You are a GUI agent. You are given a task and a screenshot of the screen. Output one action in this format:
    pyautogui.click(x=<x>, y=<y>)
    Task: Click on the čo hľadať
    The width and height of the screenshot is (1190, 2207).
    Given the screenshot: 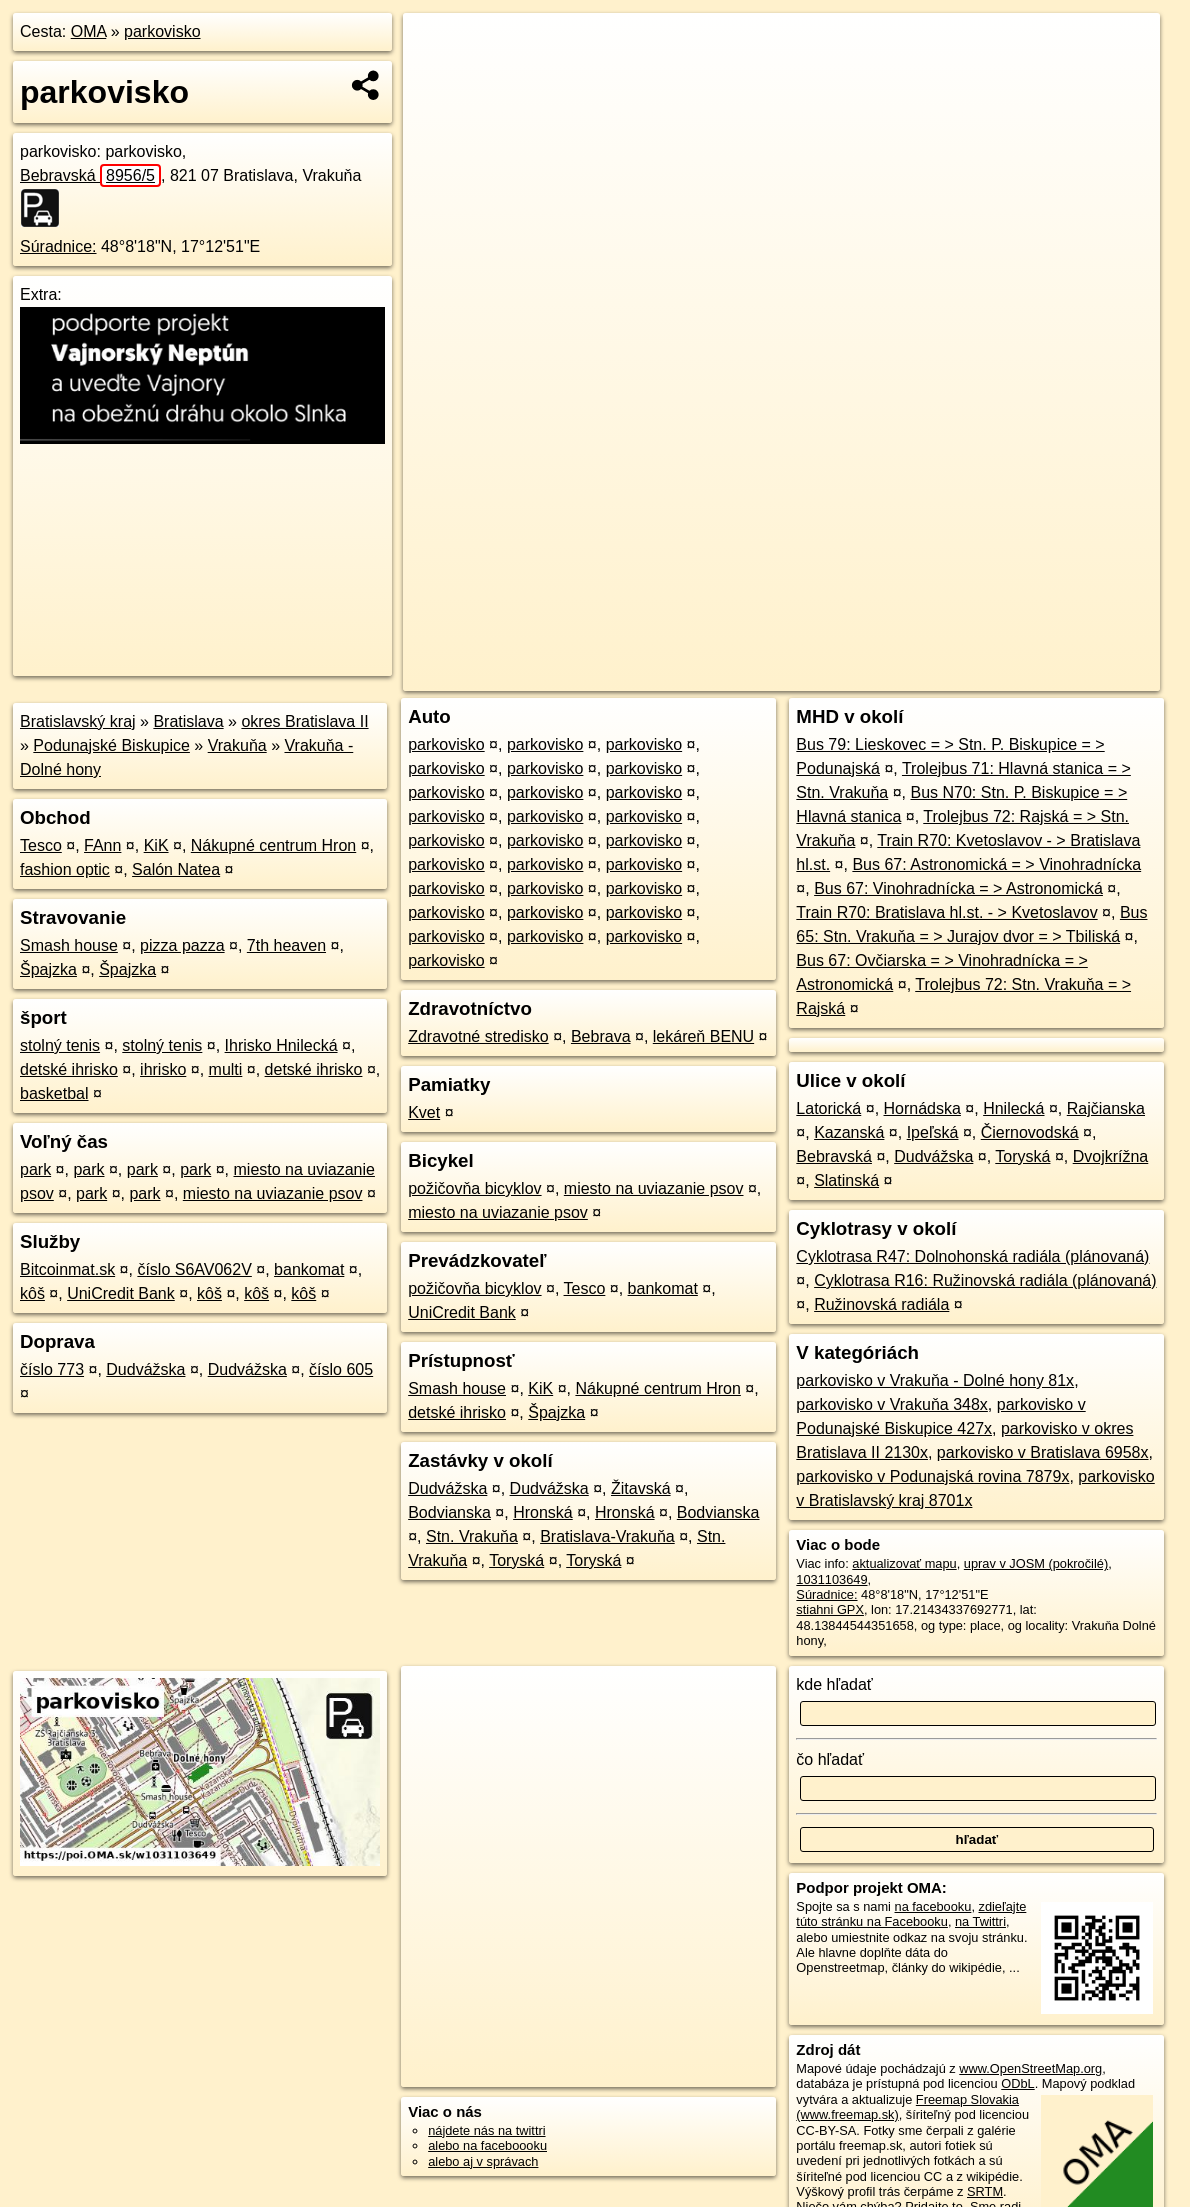 What is the action you would take?
    pyautogui.click(x=830, y=1759)
    